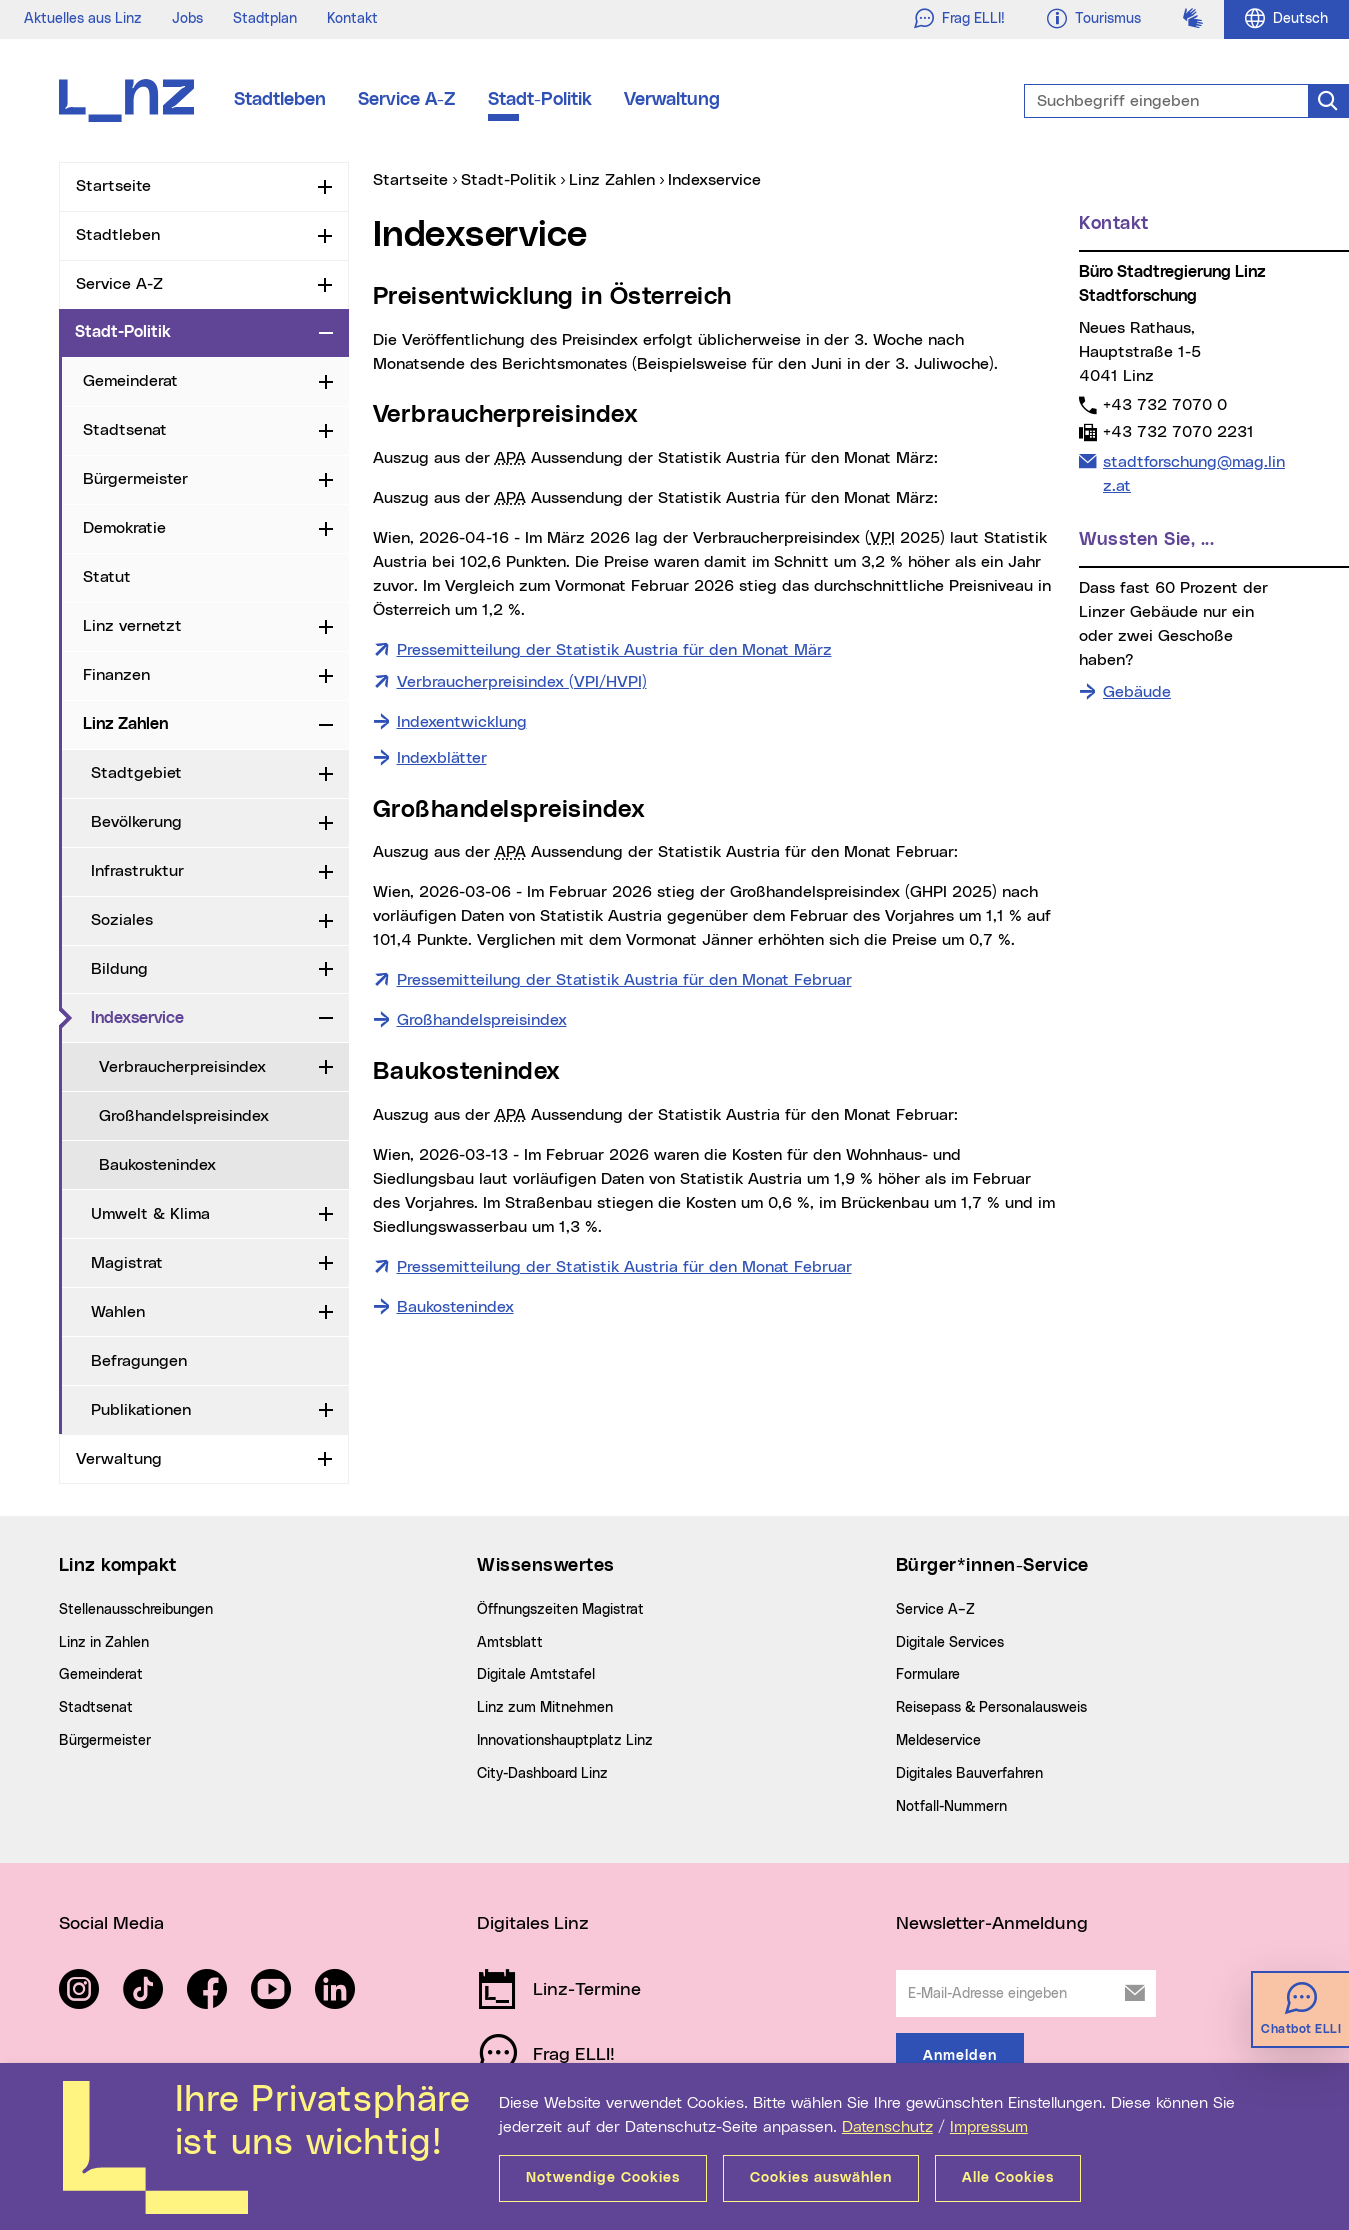  Describe the element at coordinates (125, 724) in the screenshot. I see `Linz Zahlen` at that location.